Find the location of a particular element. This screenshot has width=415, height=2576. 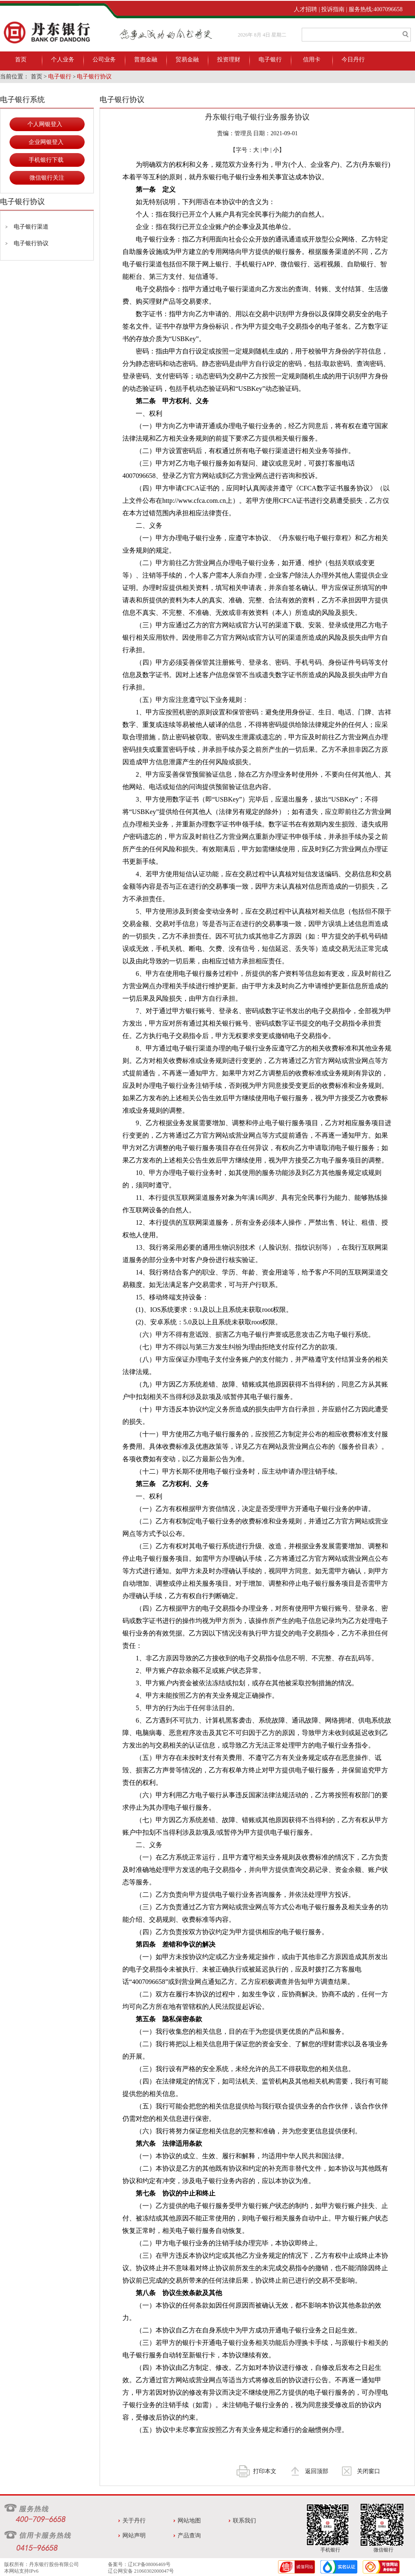

首页 is located at coordinates (21, 59).